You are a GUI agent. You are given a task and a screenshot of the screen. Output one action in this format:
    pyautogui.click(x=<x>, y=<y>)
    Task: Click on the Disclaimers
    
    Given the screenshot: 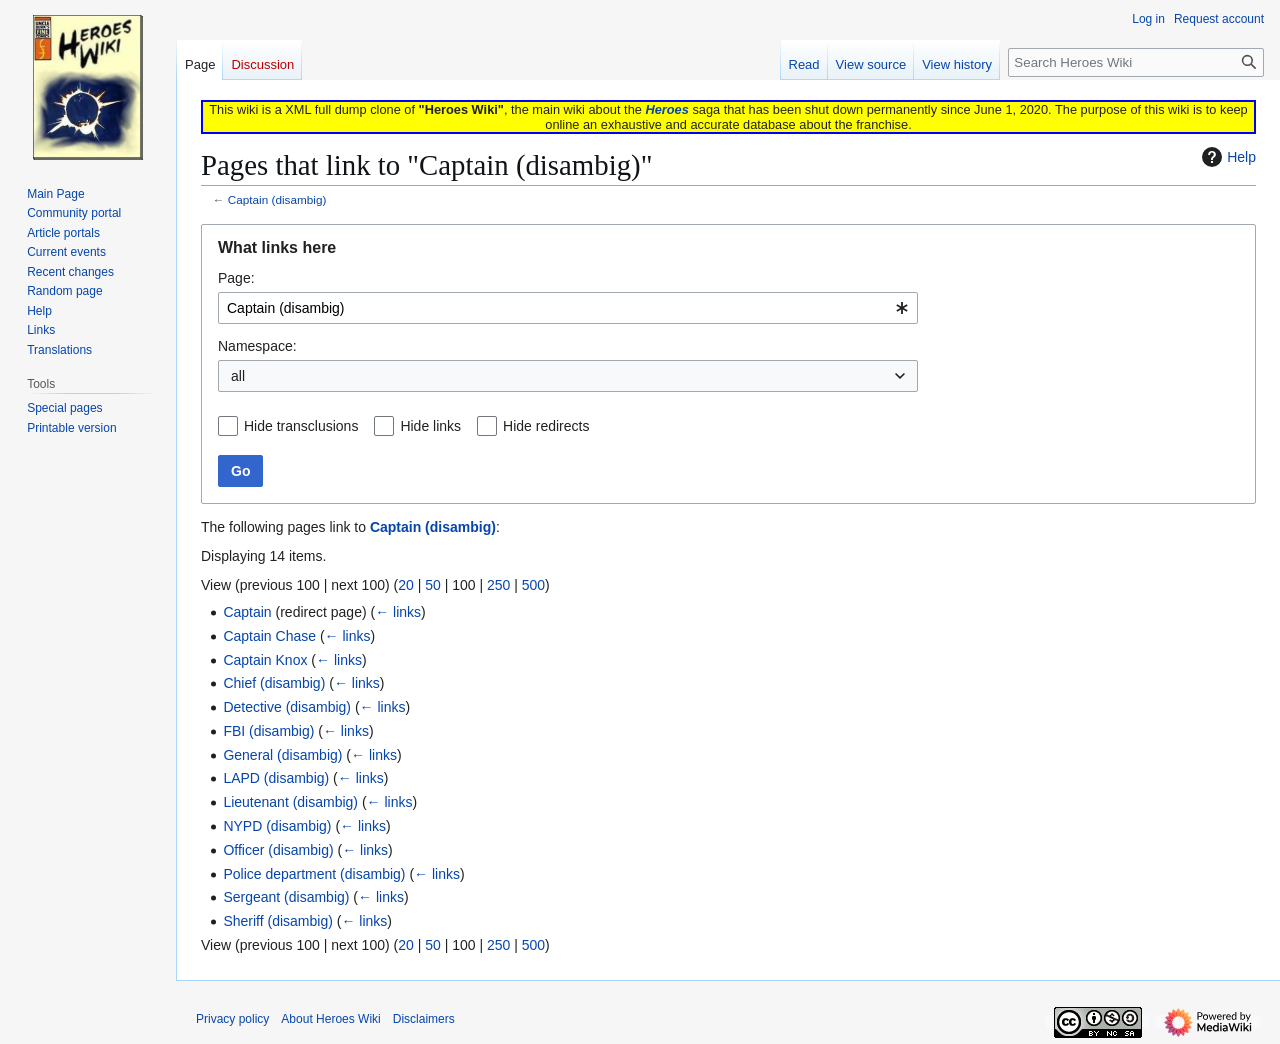 What is the action you would take?
    pyautogui.click(x=424, y=1019)
    